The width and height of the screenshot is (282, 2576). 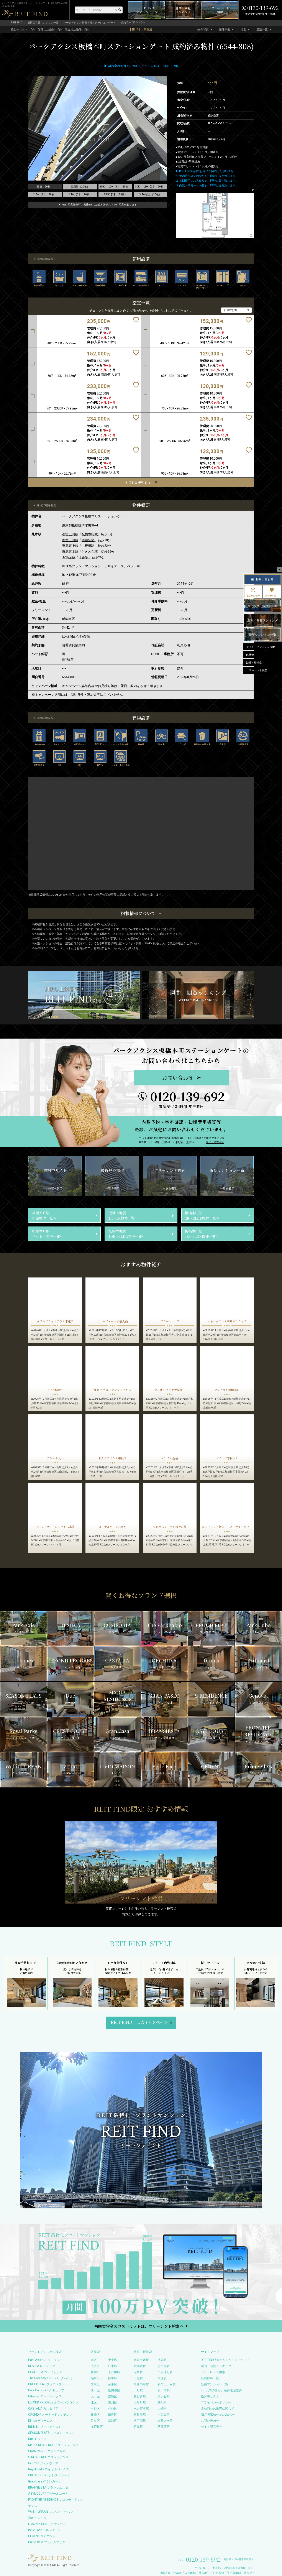 What do you see at coordinates (112, 2408) in the screenshot?
I see `杉並区` at bounding box center [112, 2408].